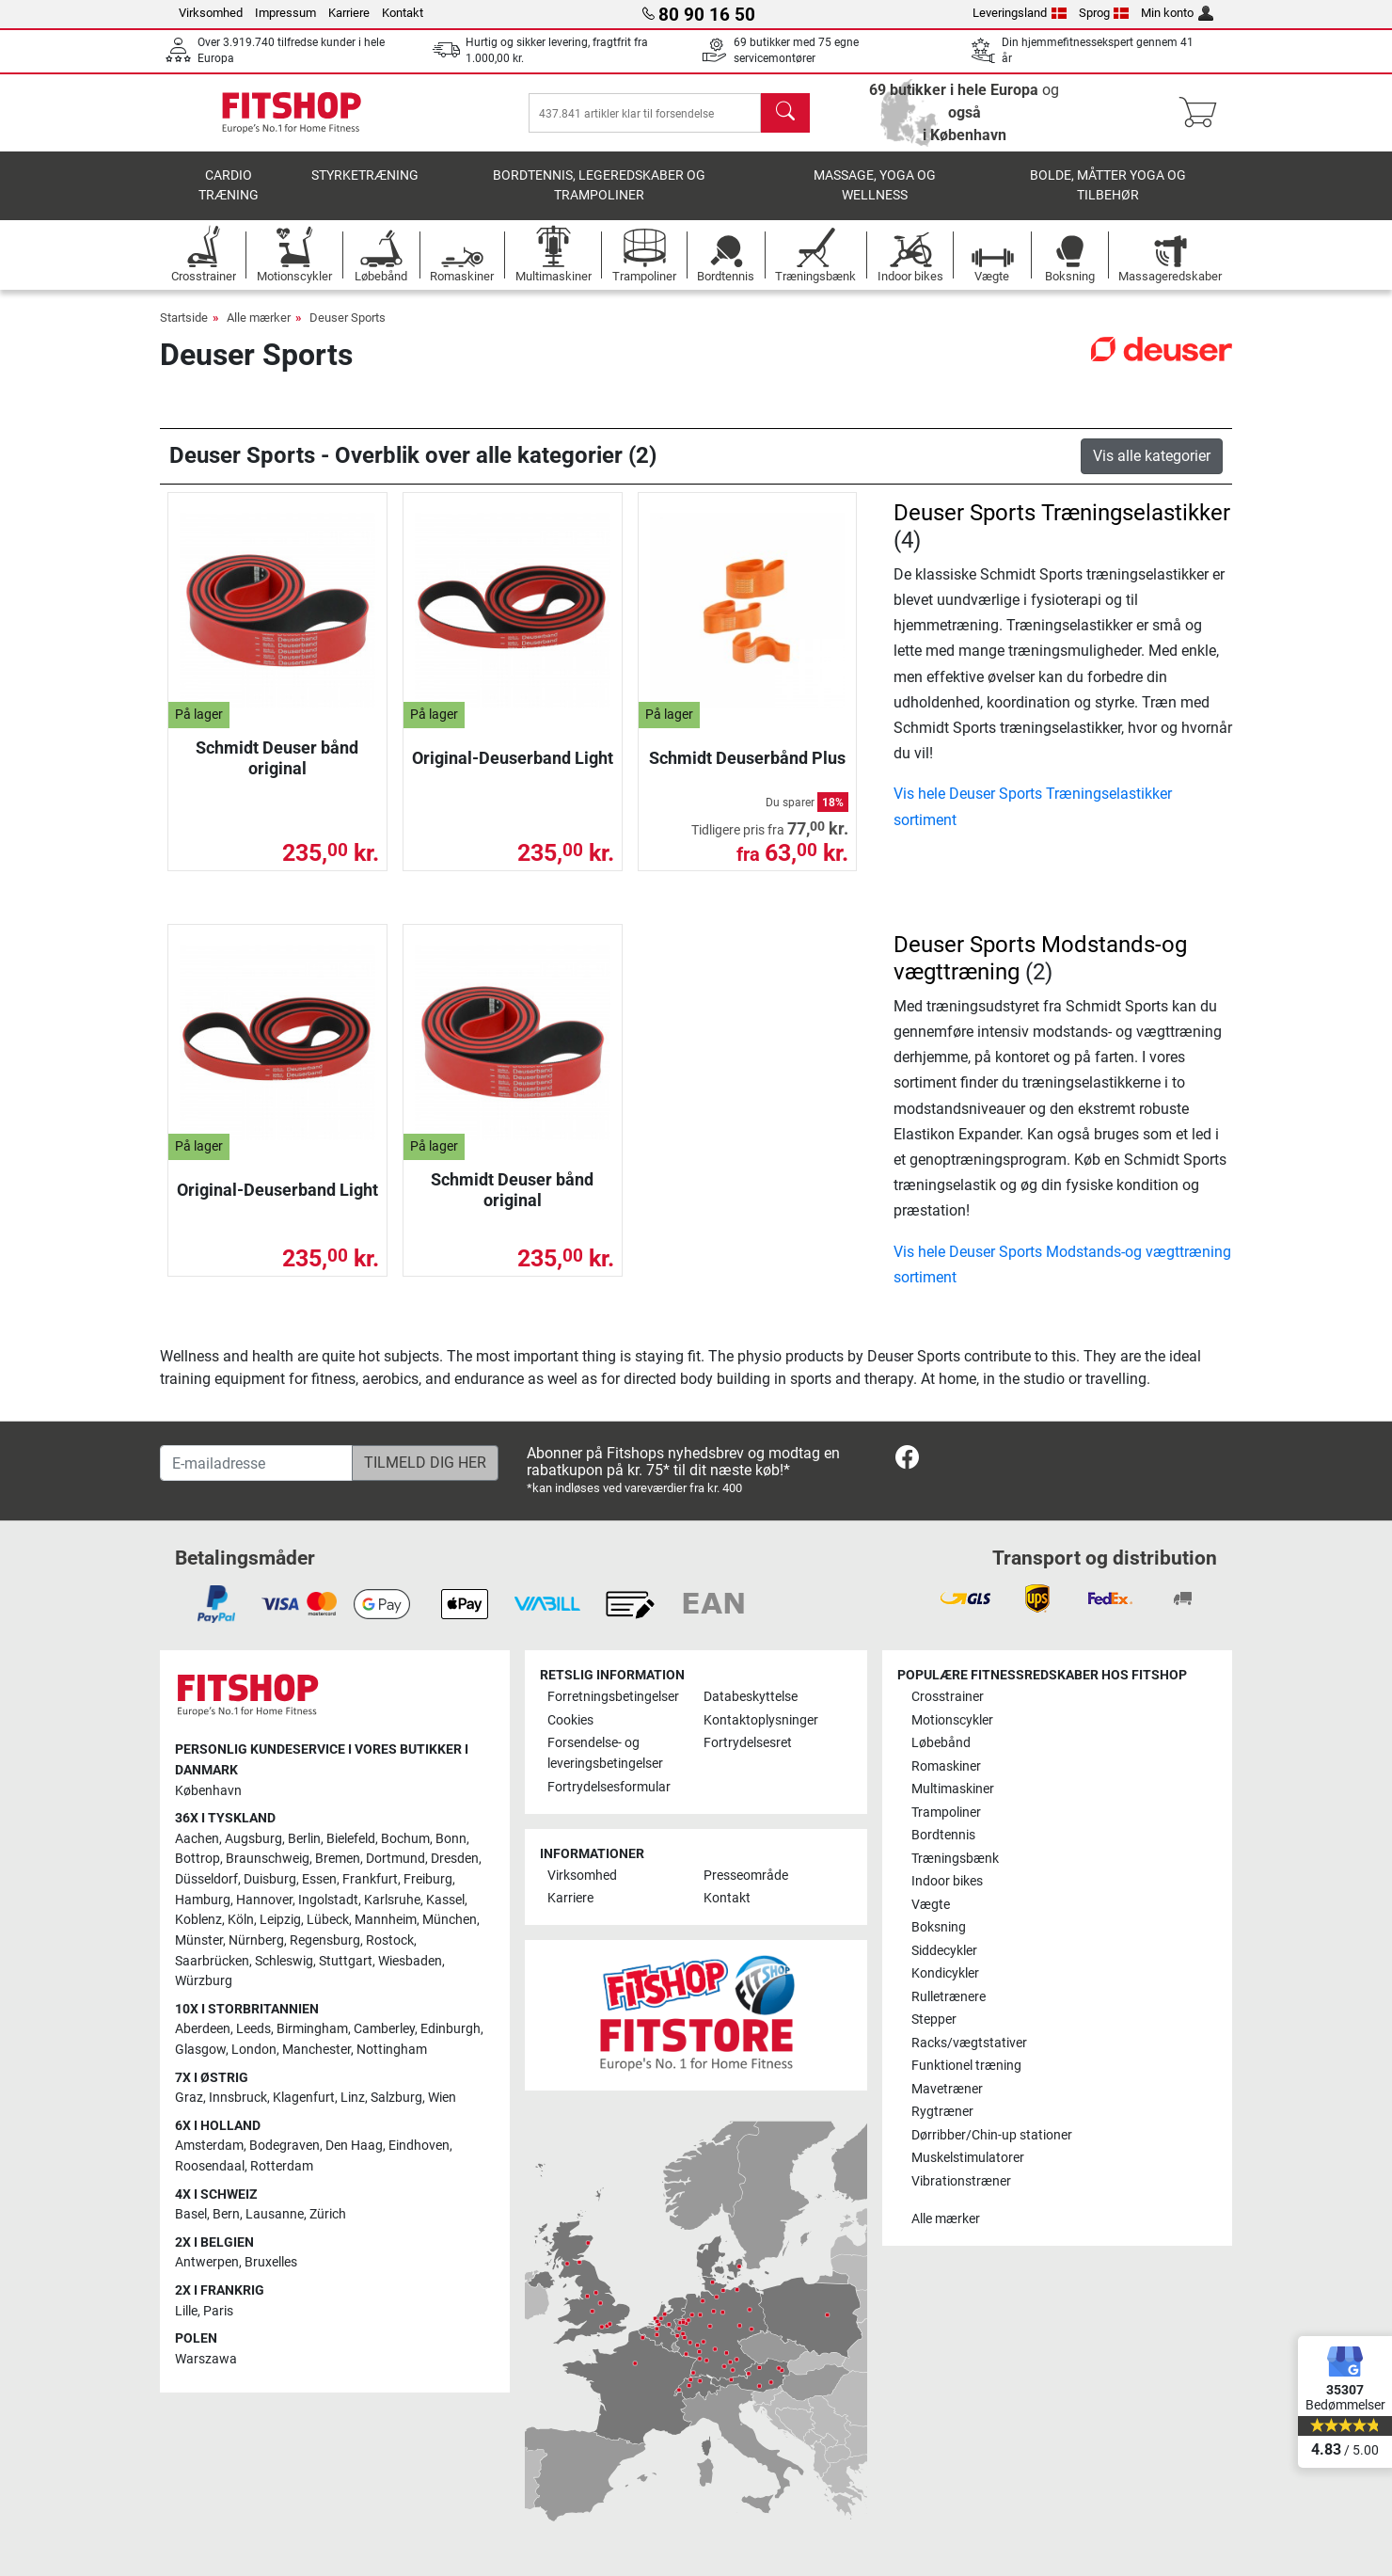 The height and width of the screenshot is (2576, 1392). I want to click on Aberdeen [link], so click(202, 2029).